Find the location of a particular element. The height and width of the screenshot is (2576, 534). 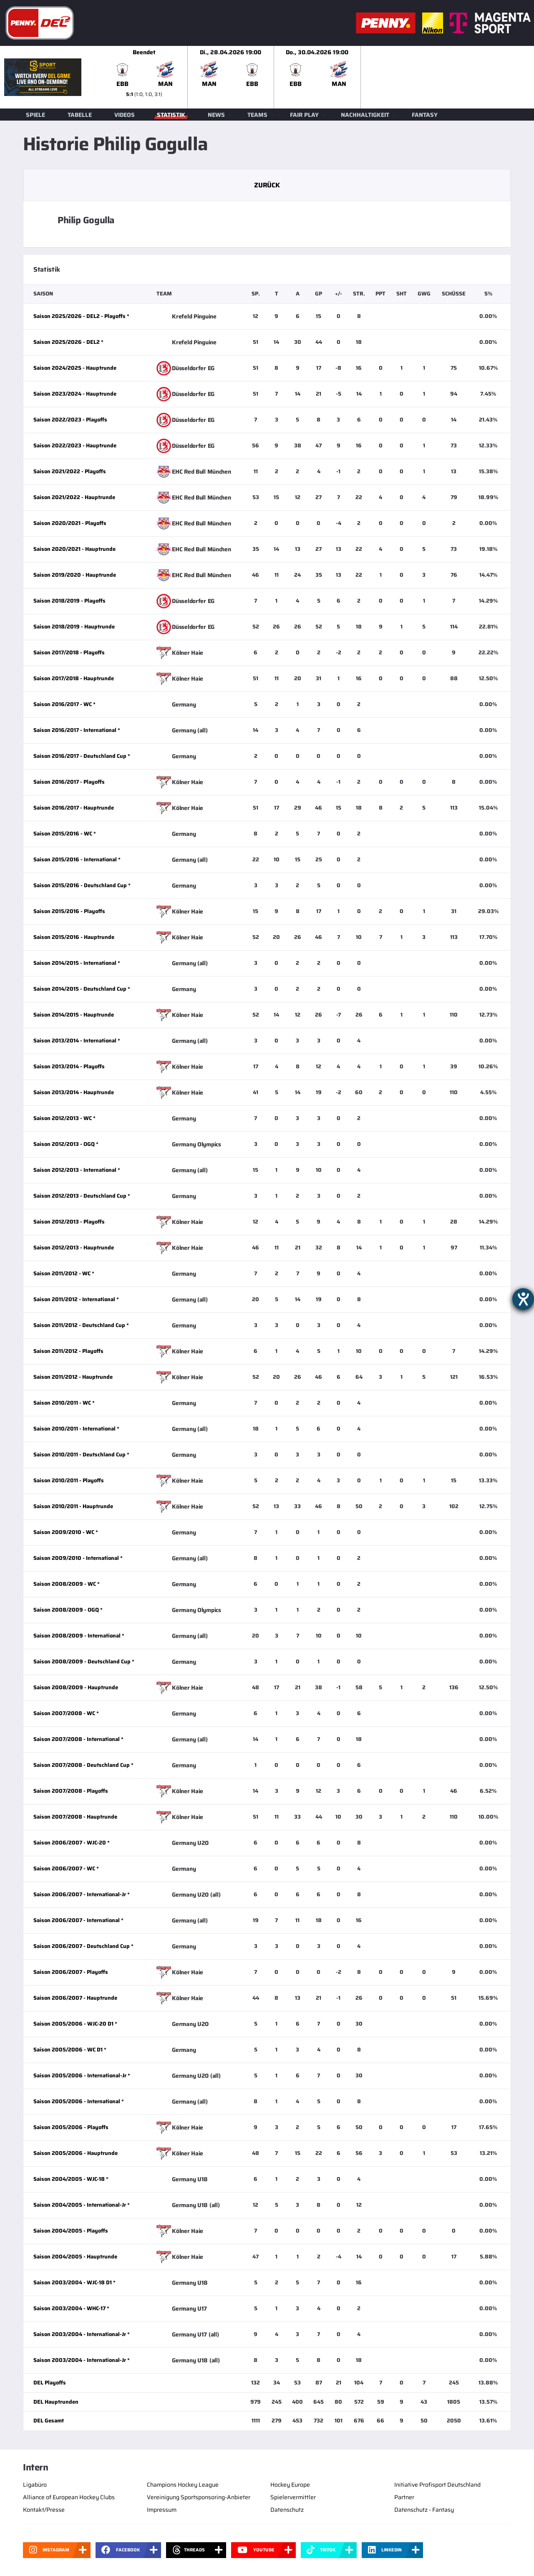

Statistik is located at coordinates (171, 114).